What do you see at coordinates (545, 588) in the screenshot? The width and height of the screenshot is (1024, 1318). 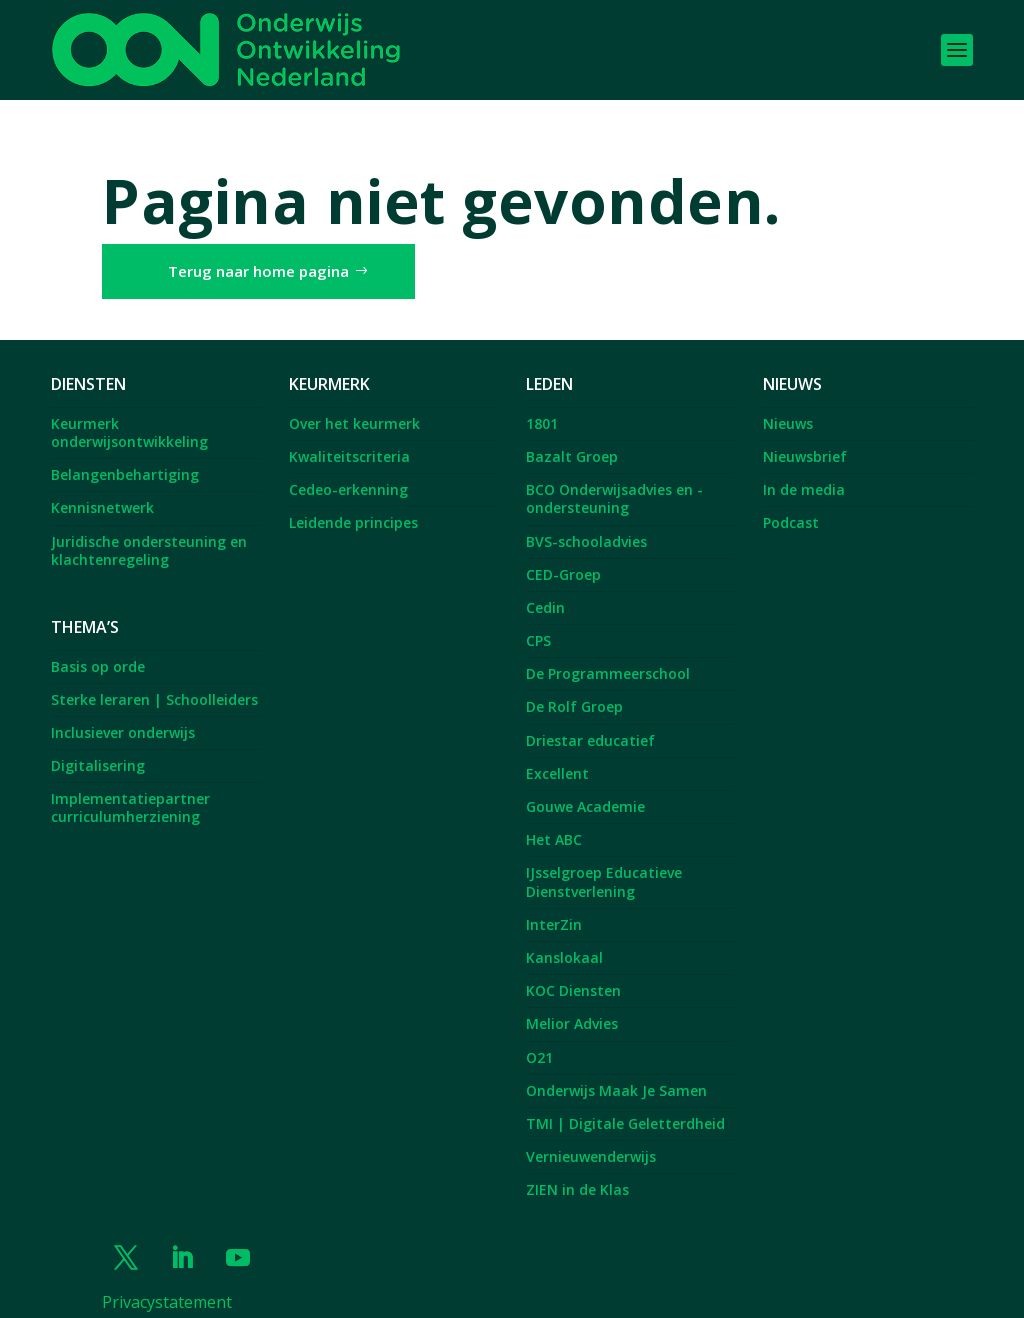 I see `Cedin` at bounding box center [545, 588].